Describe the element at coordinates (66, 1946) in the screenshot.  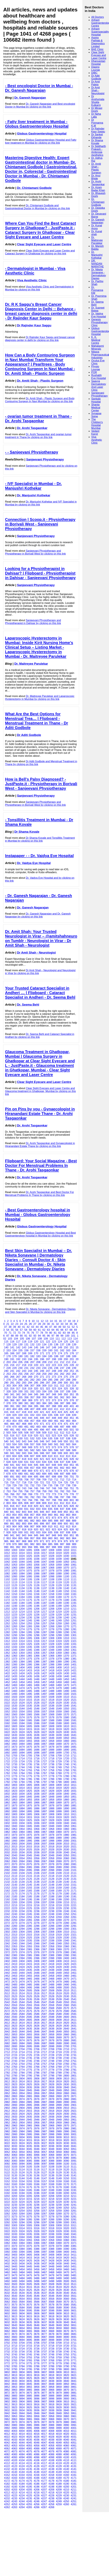
I see `2360` at that location.